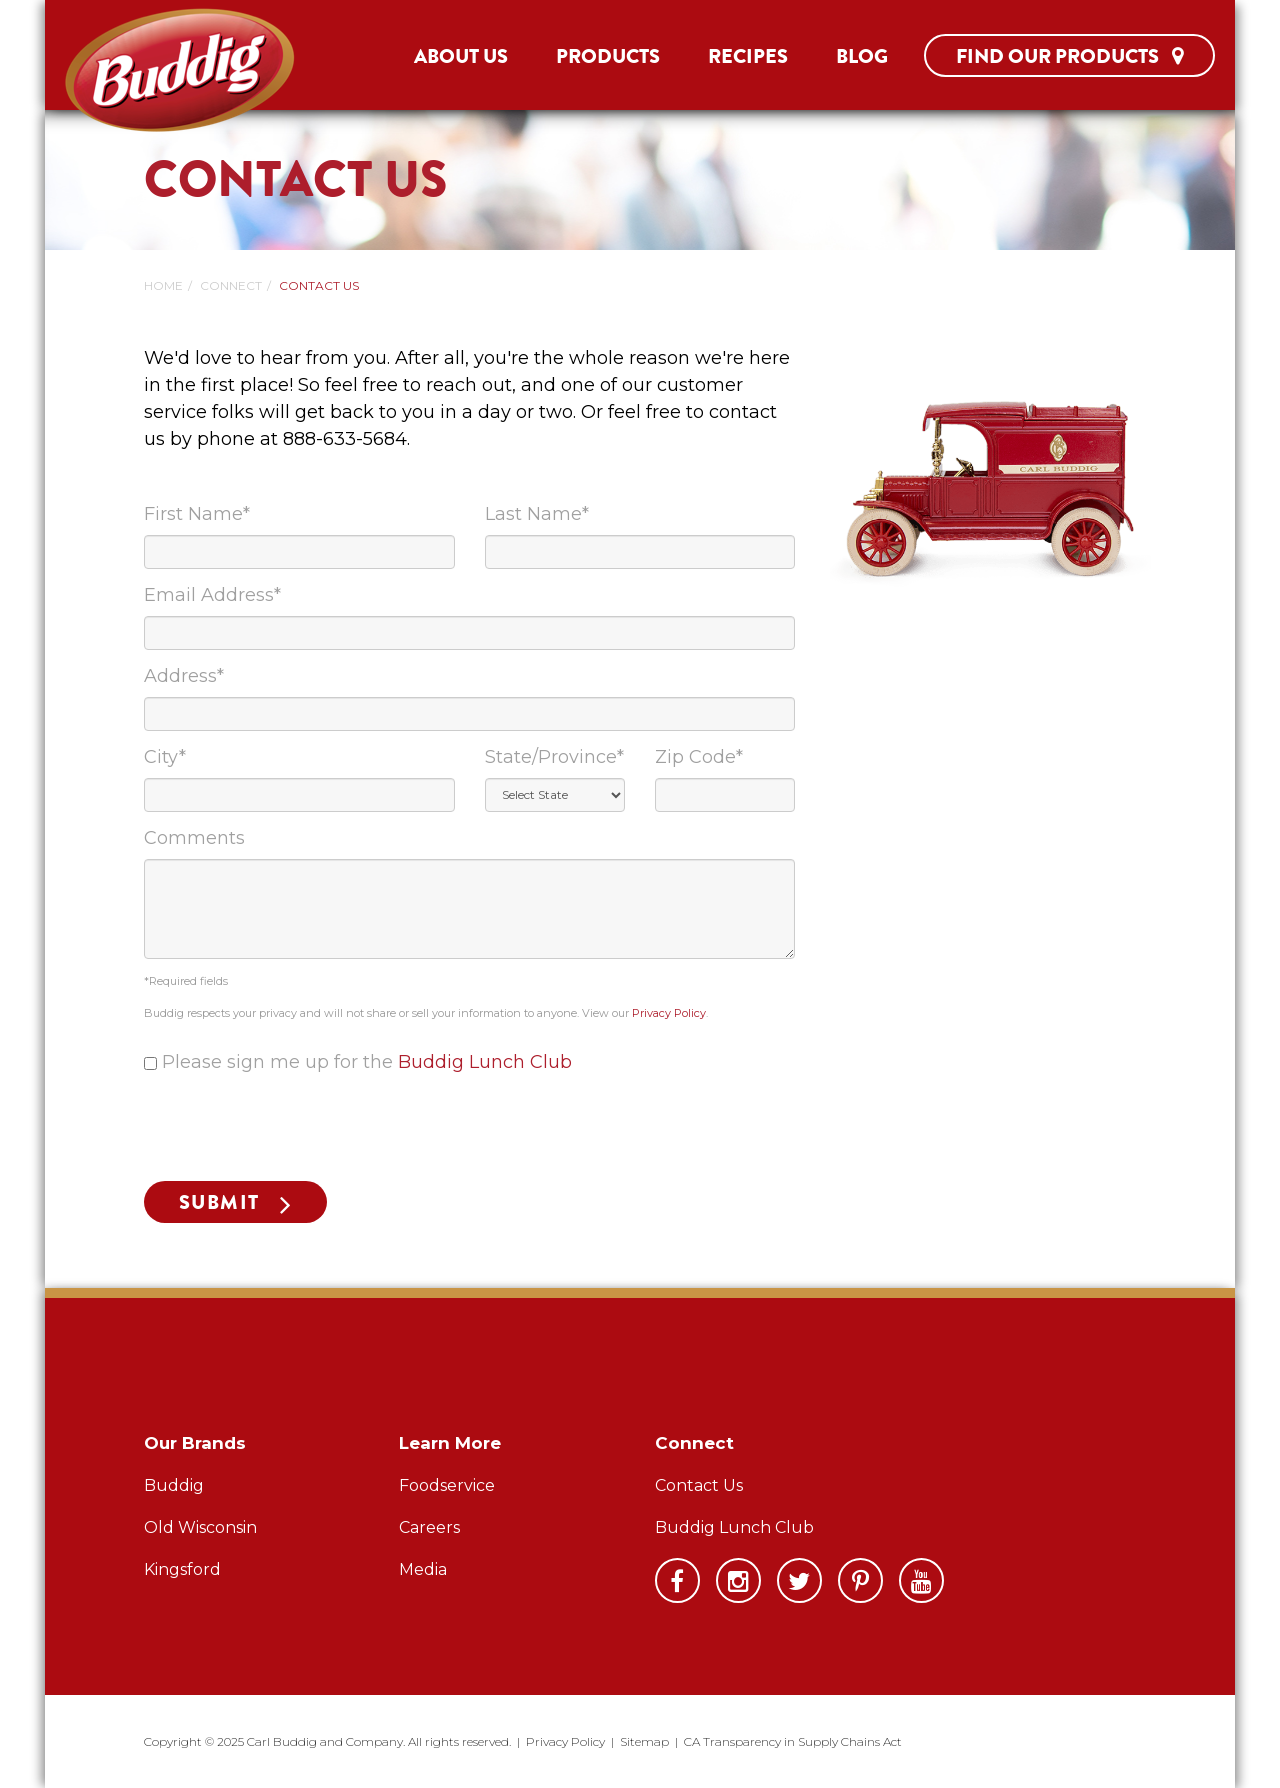 Image resolution: width=1280 pixels, height=1788 pixels. I want to click on Old Wisconsin, so click(200, 1527).